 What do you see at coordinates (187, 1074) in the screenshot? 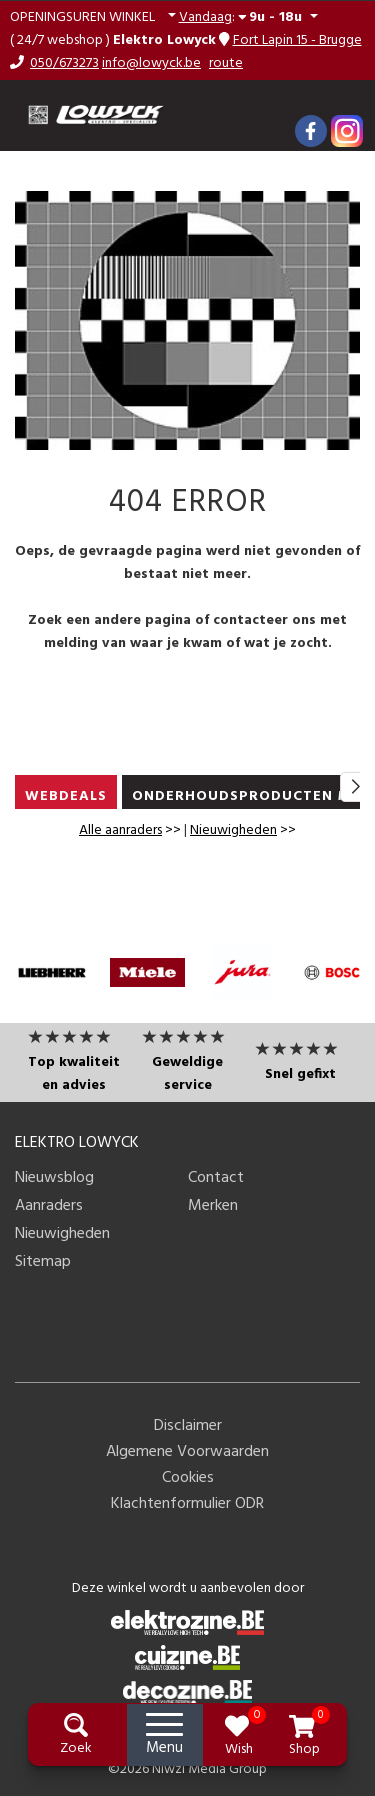
I see `Geweldige service` at bounding box center [187, 1074].